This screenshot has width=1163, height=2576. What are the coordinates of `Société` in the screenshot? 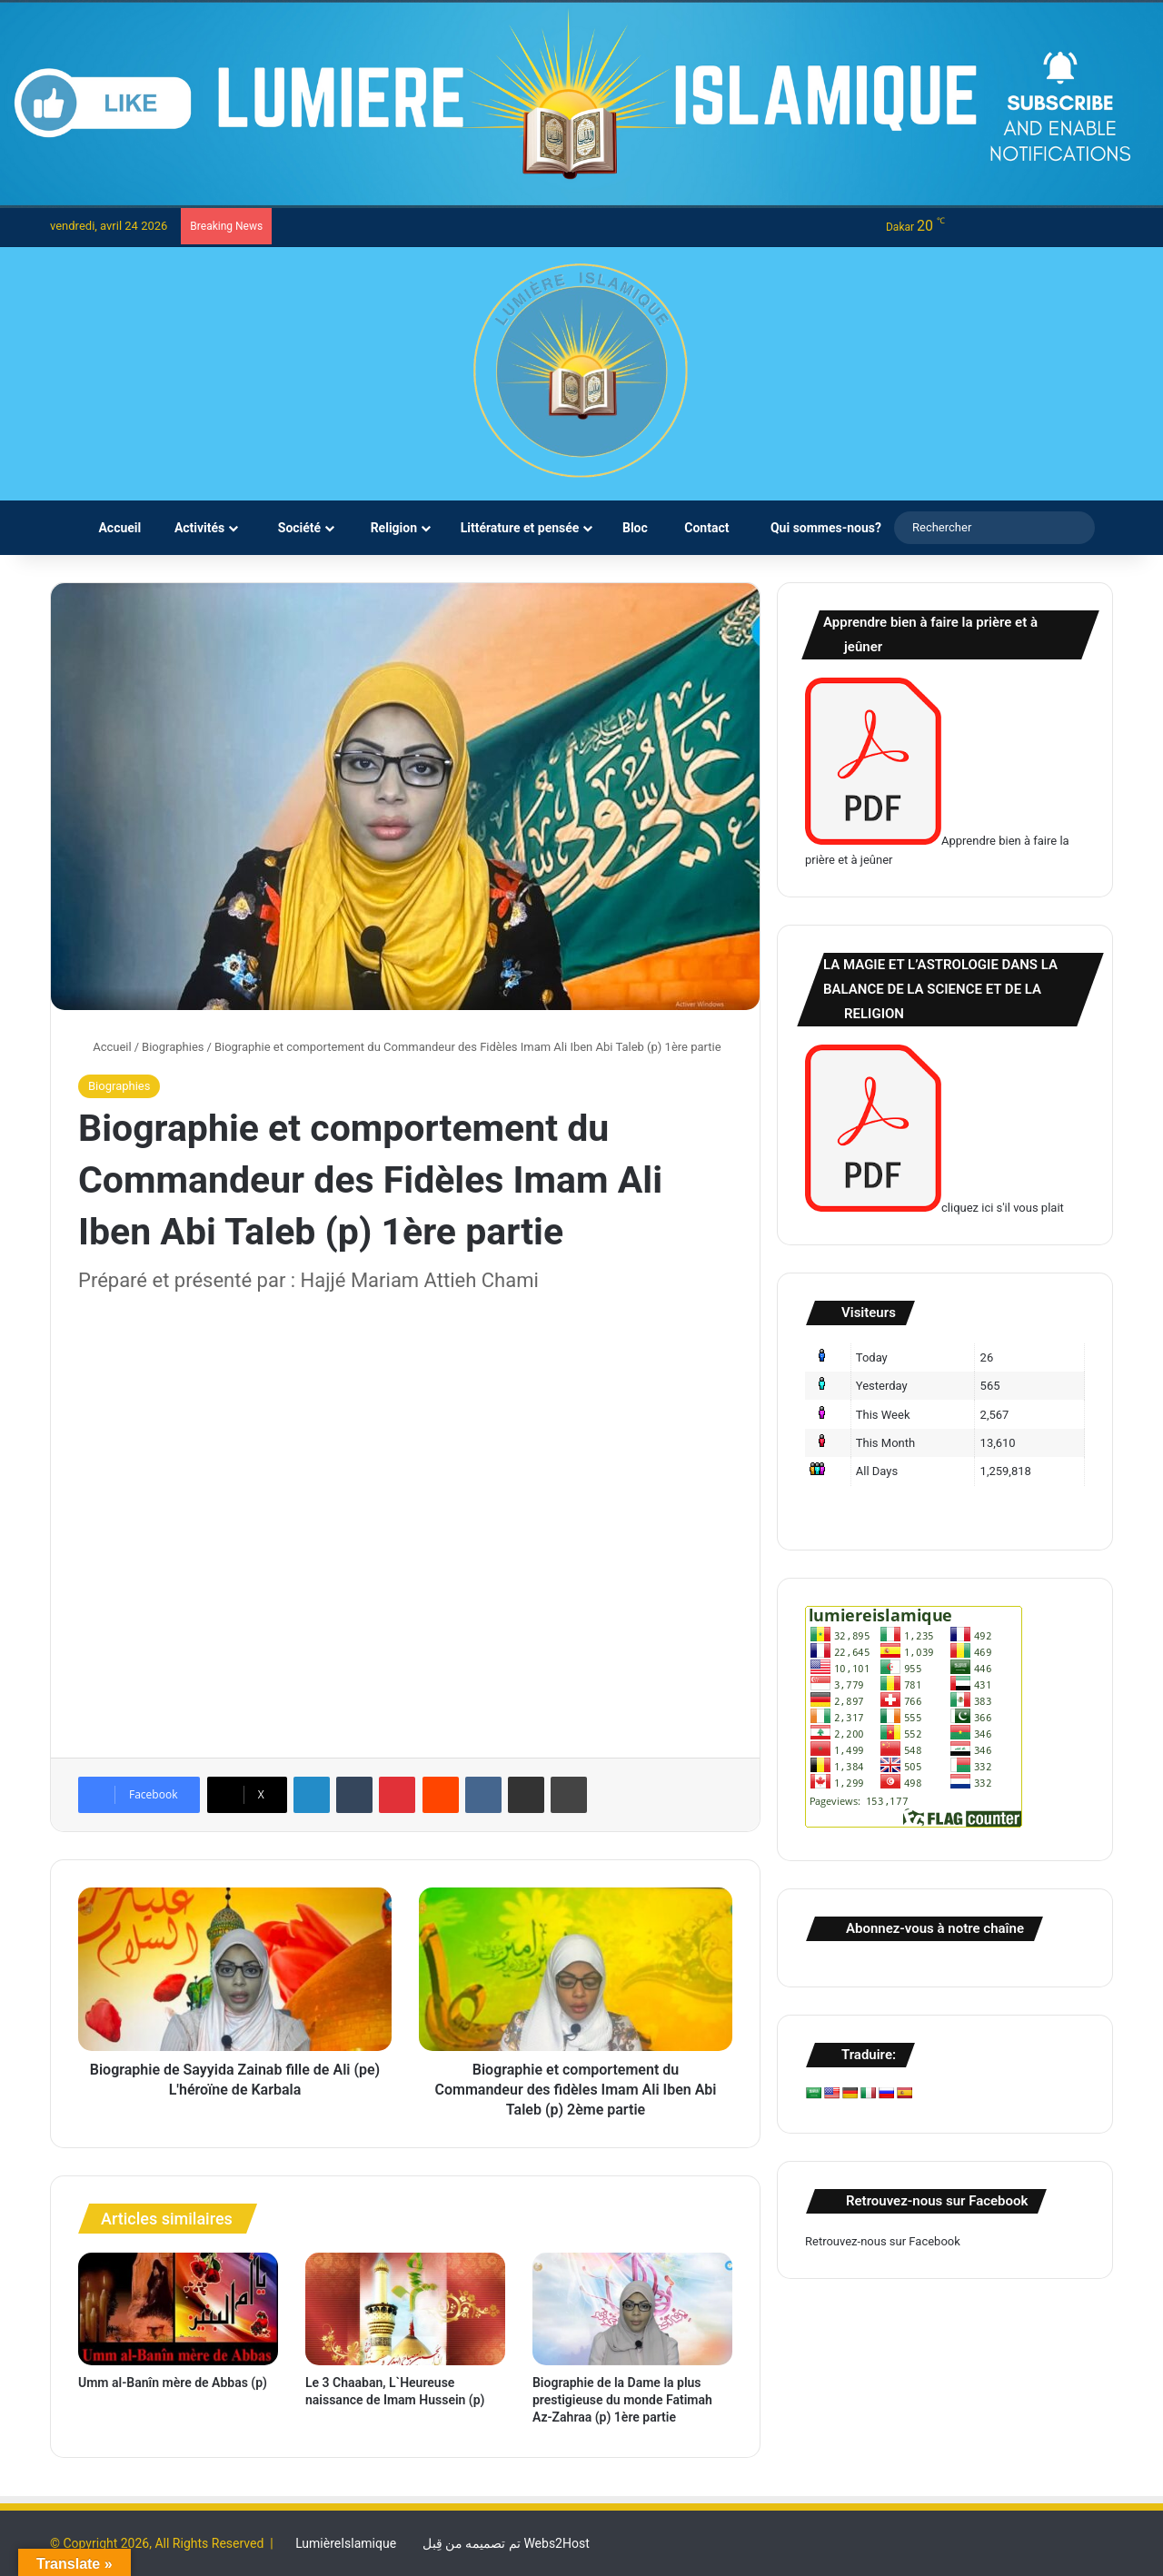 It's located at (290, 527).